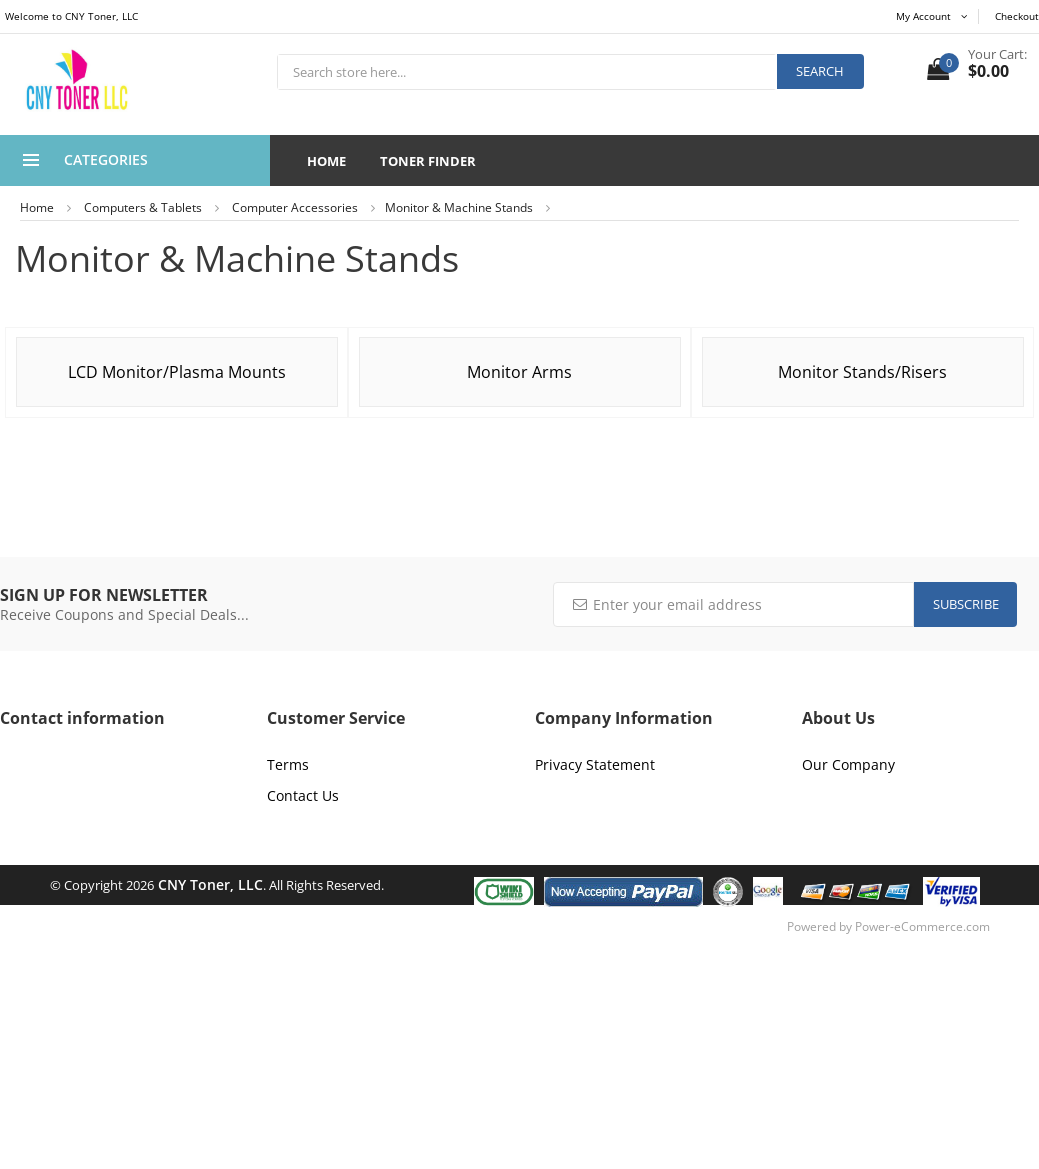 The image size is (1039, 1169). Describe the element at coordinates (1017, 16) in the screenshot. I see `Checkout` at that location.